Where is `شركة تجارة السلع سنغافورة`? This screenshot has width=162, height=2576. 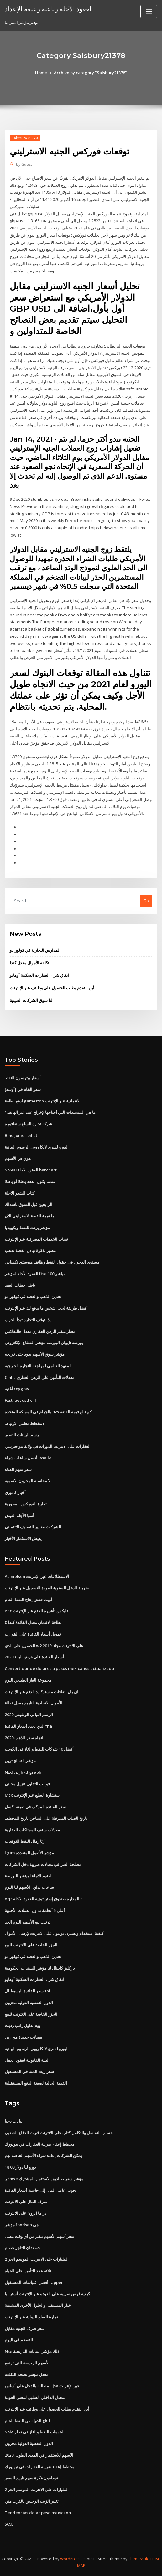
شركة تجارة السلع سنغافورة is located at coordinates (28, 1124).